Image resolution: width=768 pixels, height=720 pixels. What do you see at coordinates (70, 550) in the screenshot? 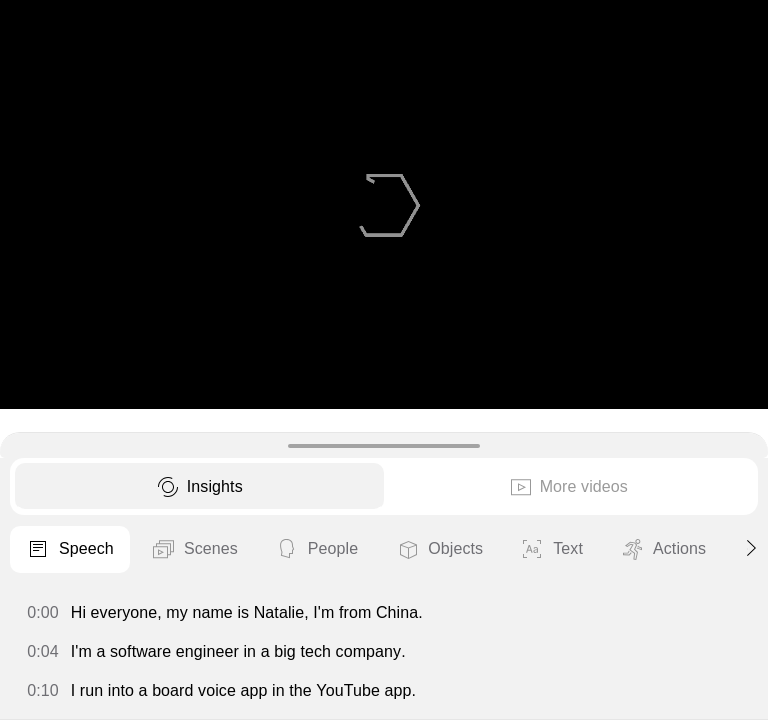
I see `Speech` at bounding box center [70, 550].